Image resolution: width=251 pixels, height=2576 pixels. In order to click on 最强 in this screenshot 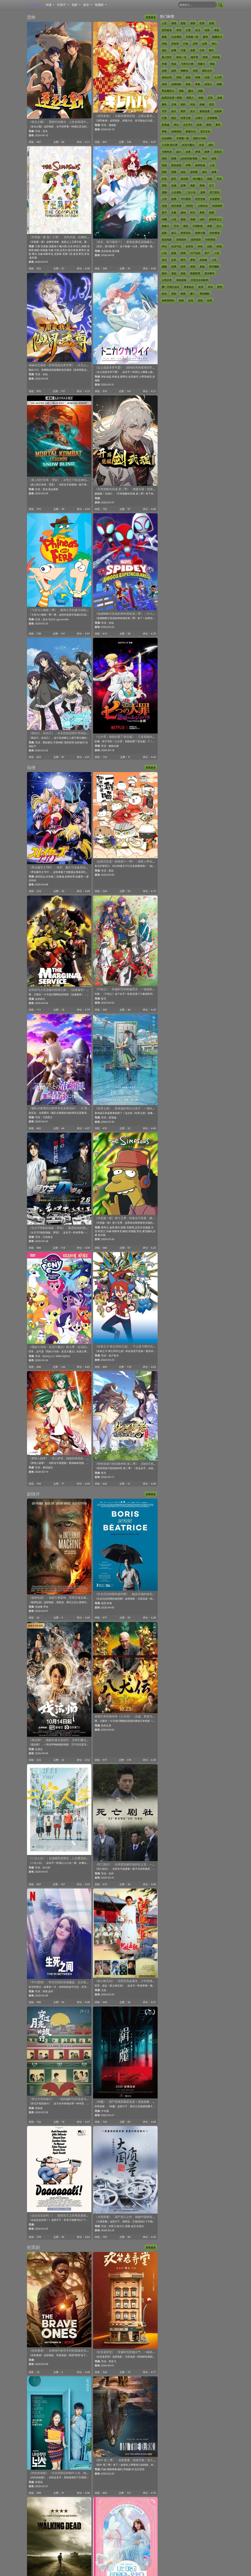, I will do `click(205, 36)`.